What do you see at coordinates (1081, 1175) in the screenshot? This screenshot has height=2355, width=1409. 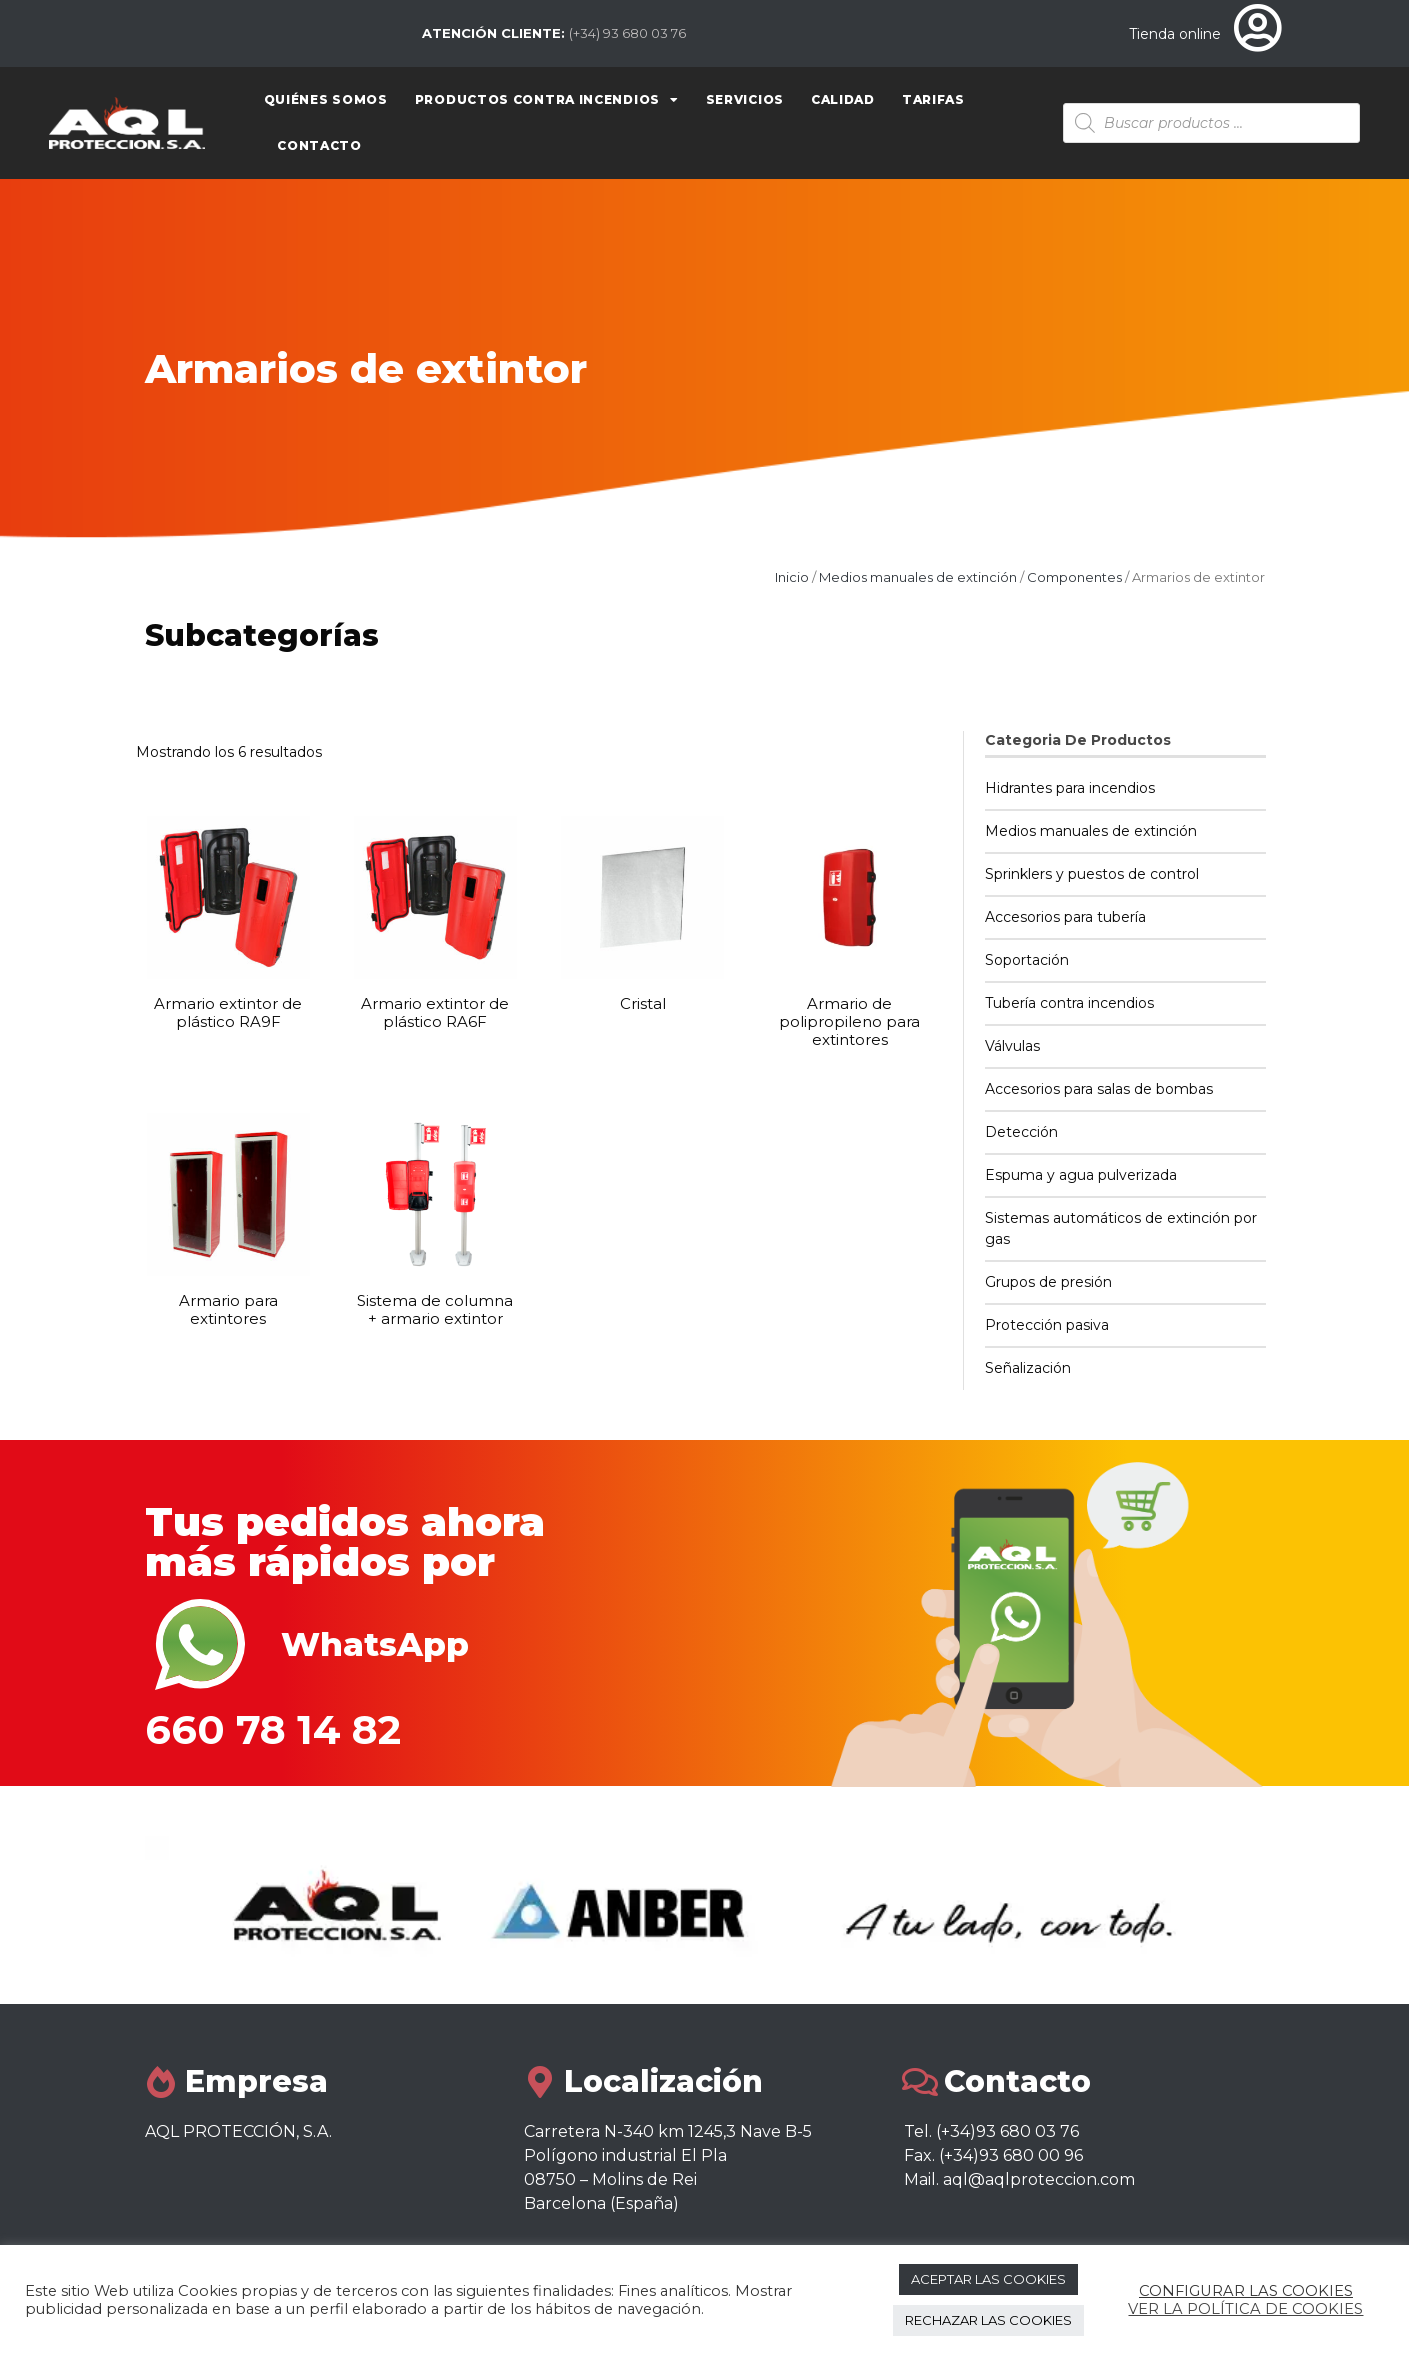 I see `Espuma y agua pulverizada` at bounding box center [1081, 1175].